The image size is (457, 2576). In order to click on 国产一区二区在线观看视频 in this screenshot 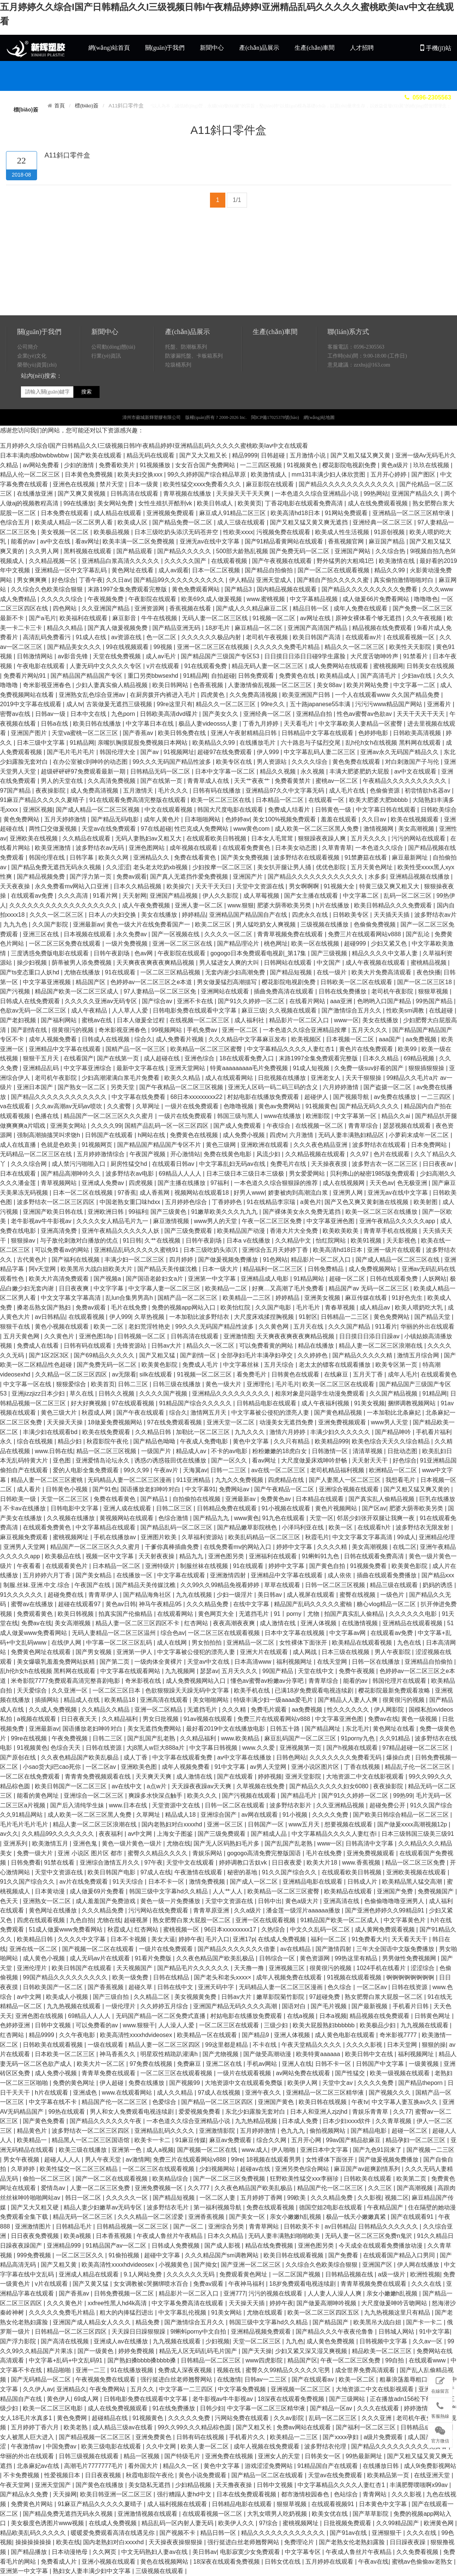, I will do `click(334, 570)`.